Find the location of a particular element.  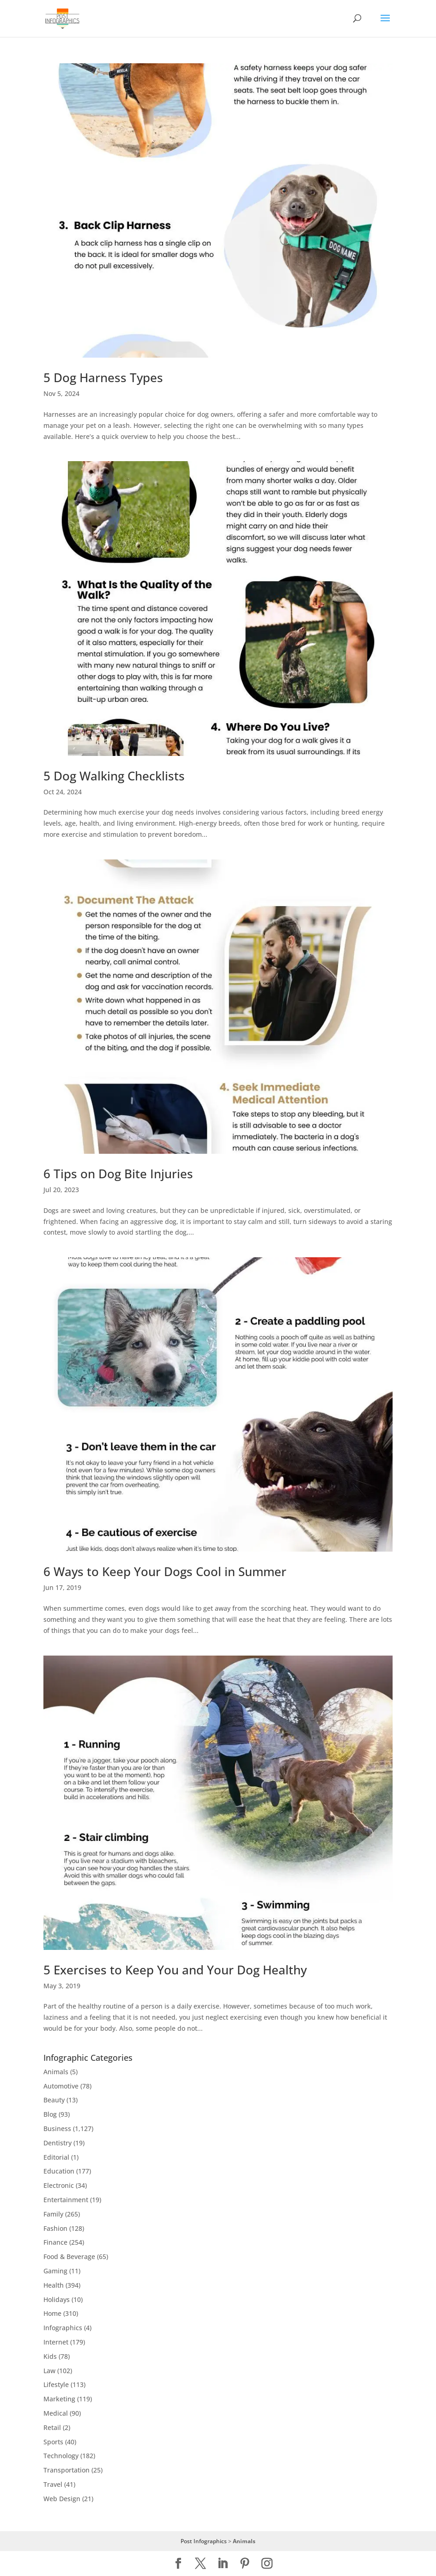

Retail is located at coordinates (52, 2427).